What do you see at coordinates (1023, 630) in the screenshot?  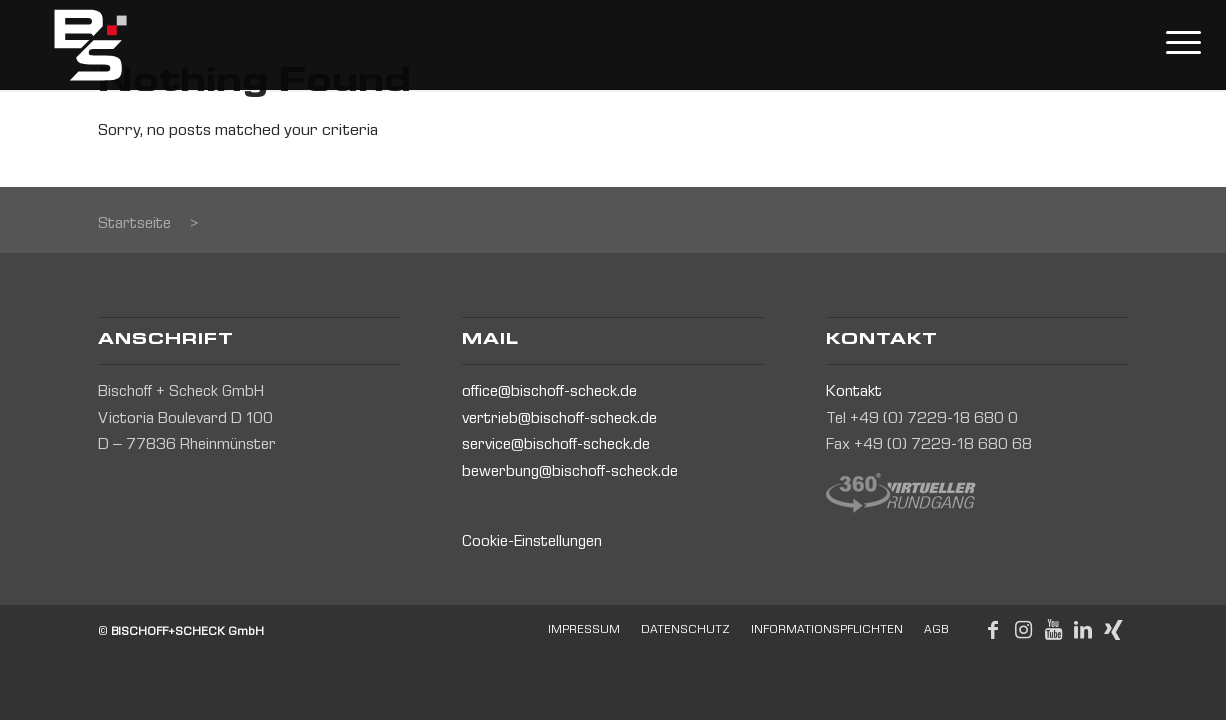 I see `[Link to Instagram]` at bounding box center [1023, 630].